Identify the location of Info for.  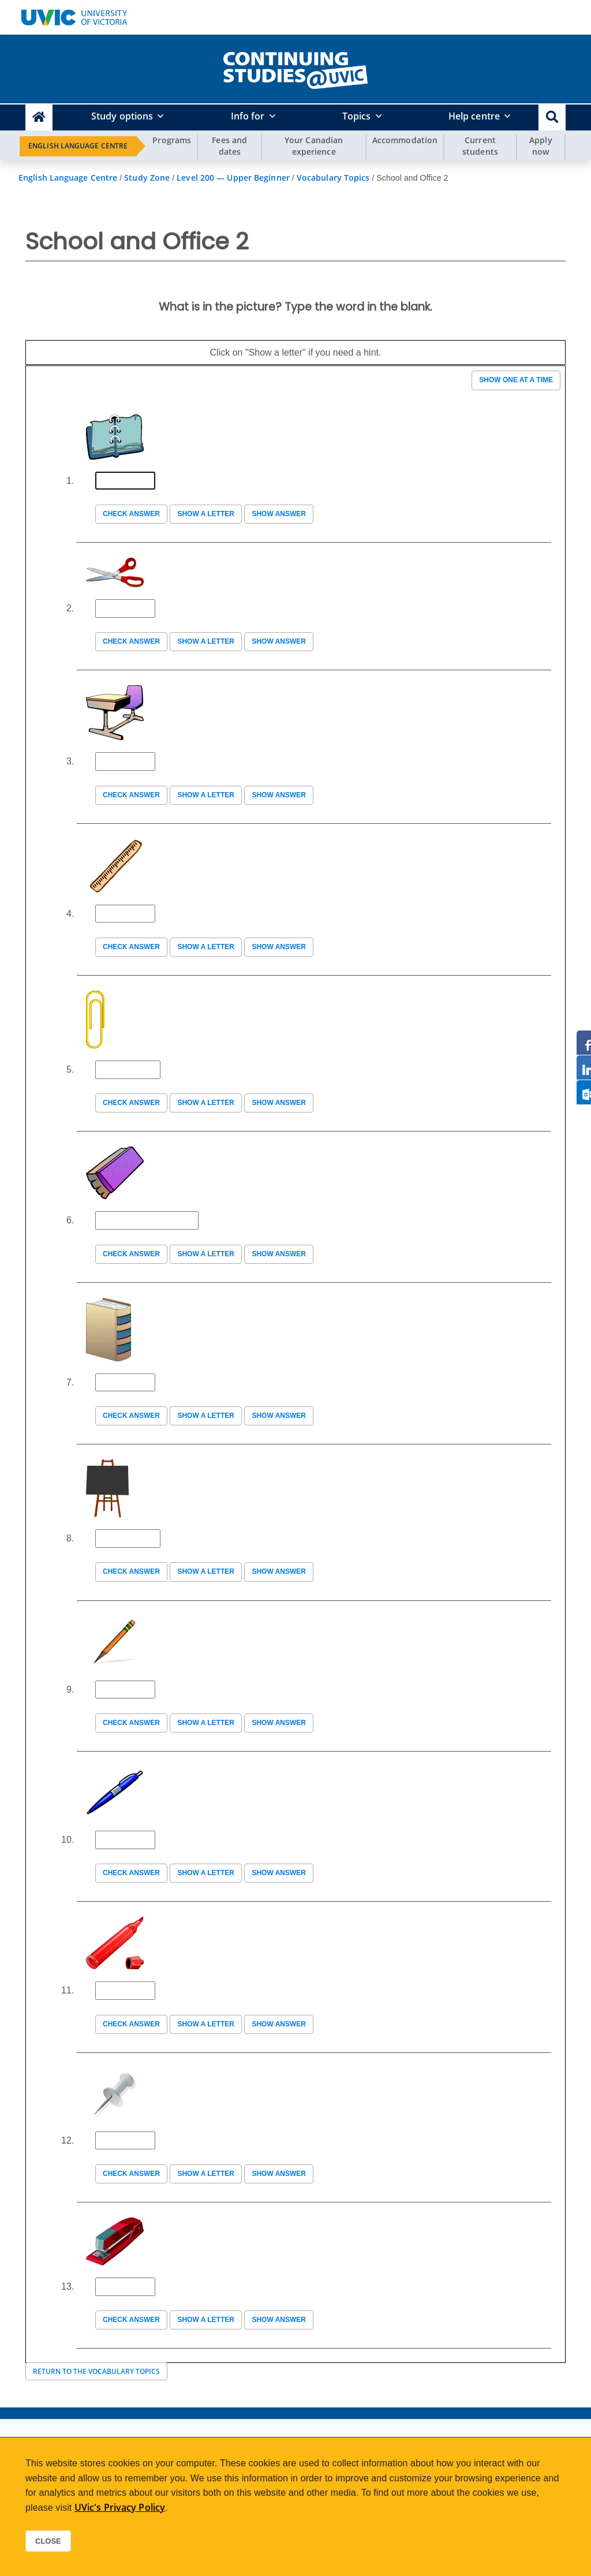
(248, 116).